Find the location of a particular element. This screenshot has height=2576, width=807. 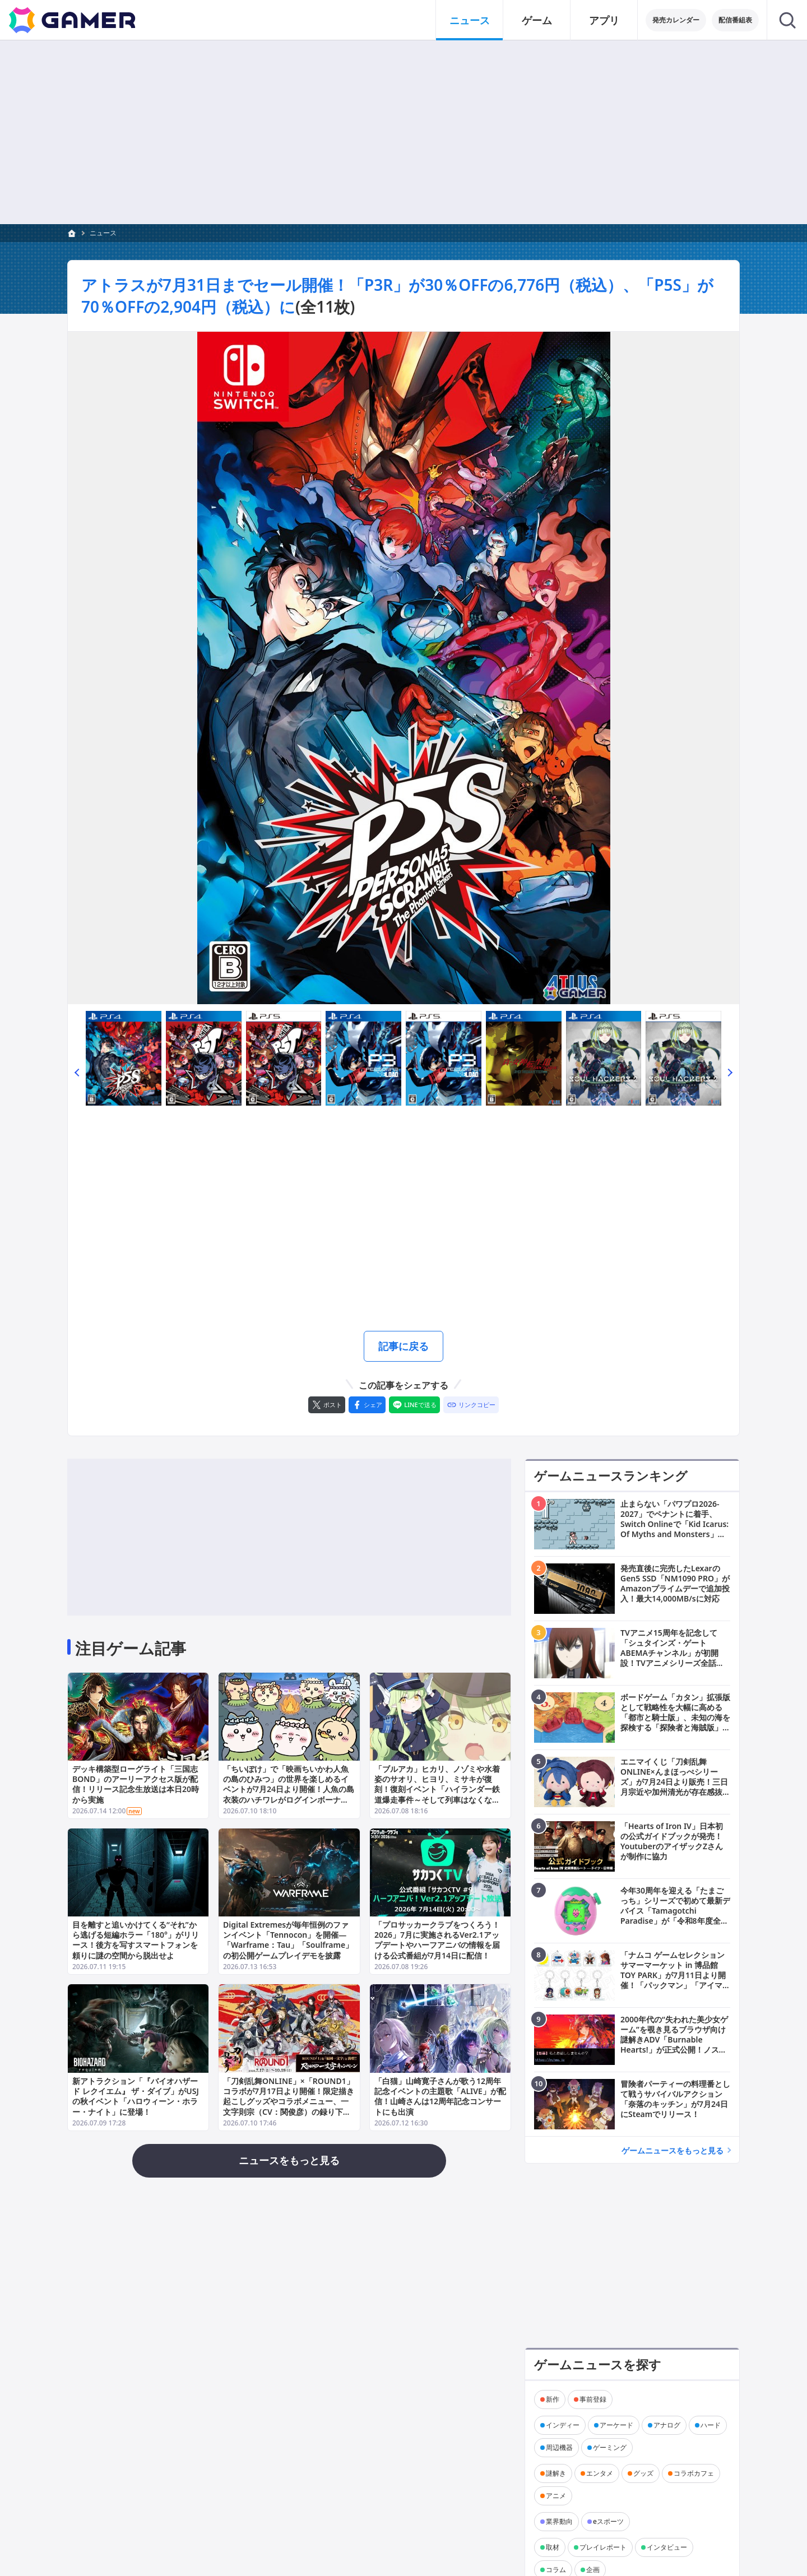

デッキ構築型ローグライト「三国志BOND」のアーリーアクセス版が配信！リリース記念生放送は本日20時から実施 is located at coordinates (135, 1784).